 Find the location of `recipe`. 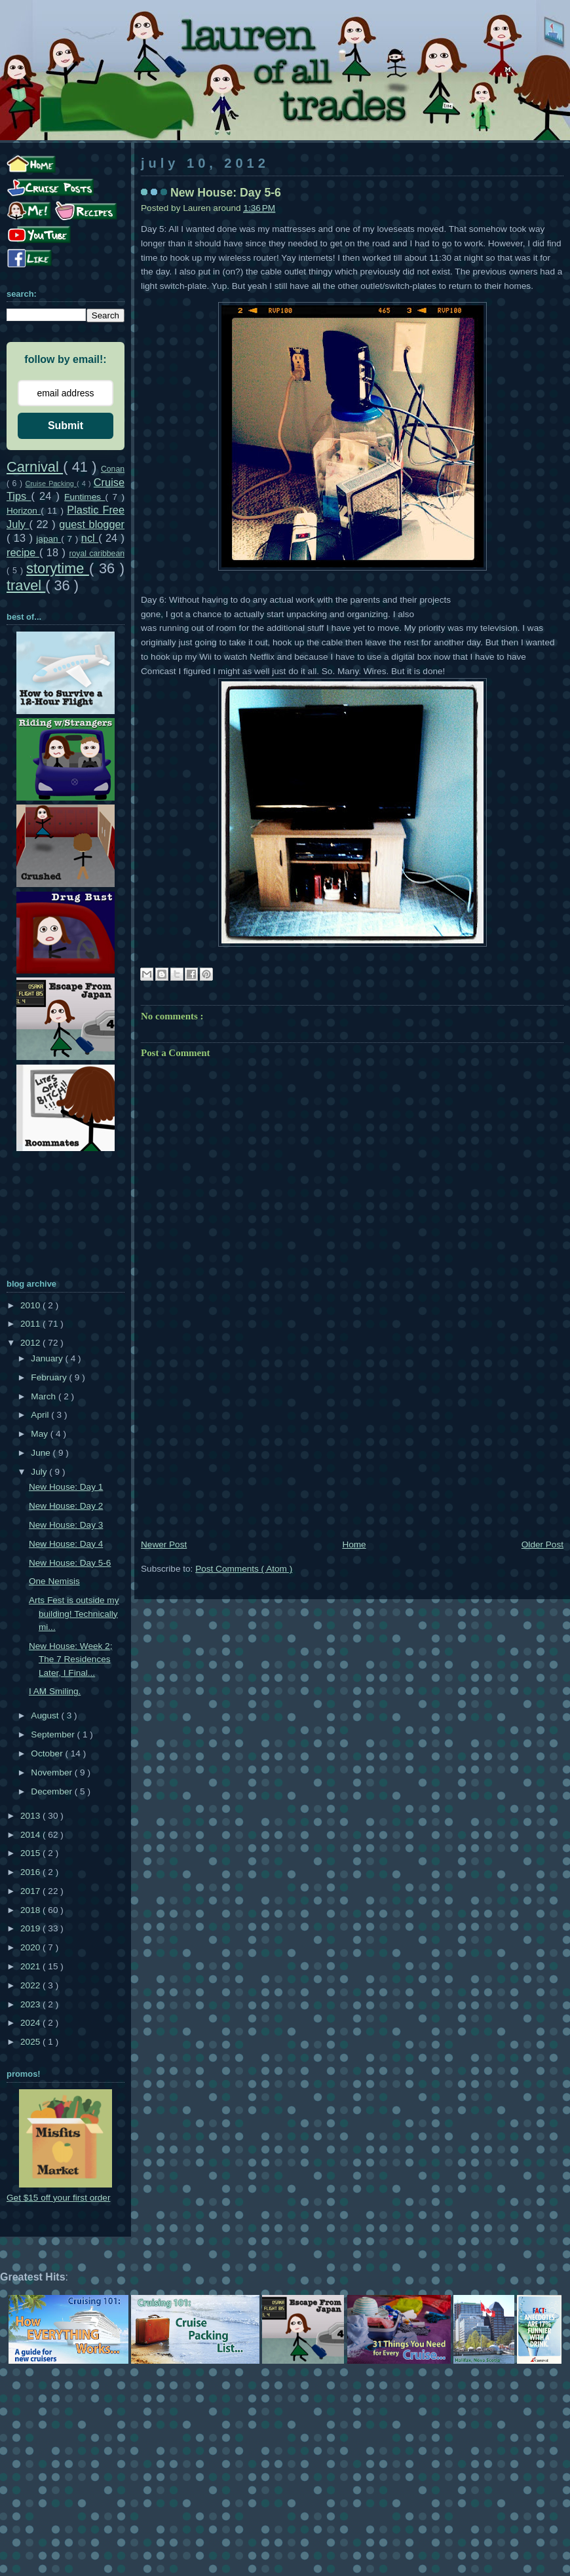

recipe is located at coordinates (23, 552).